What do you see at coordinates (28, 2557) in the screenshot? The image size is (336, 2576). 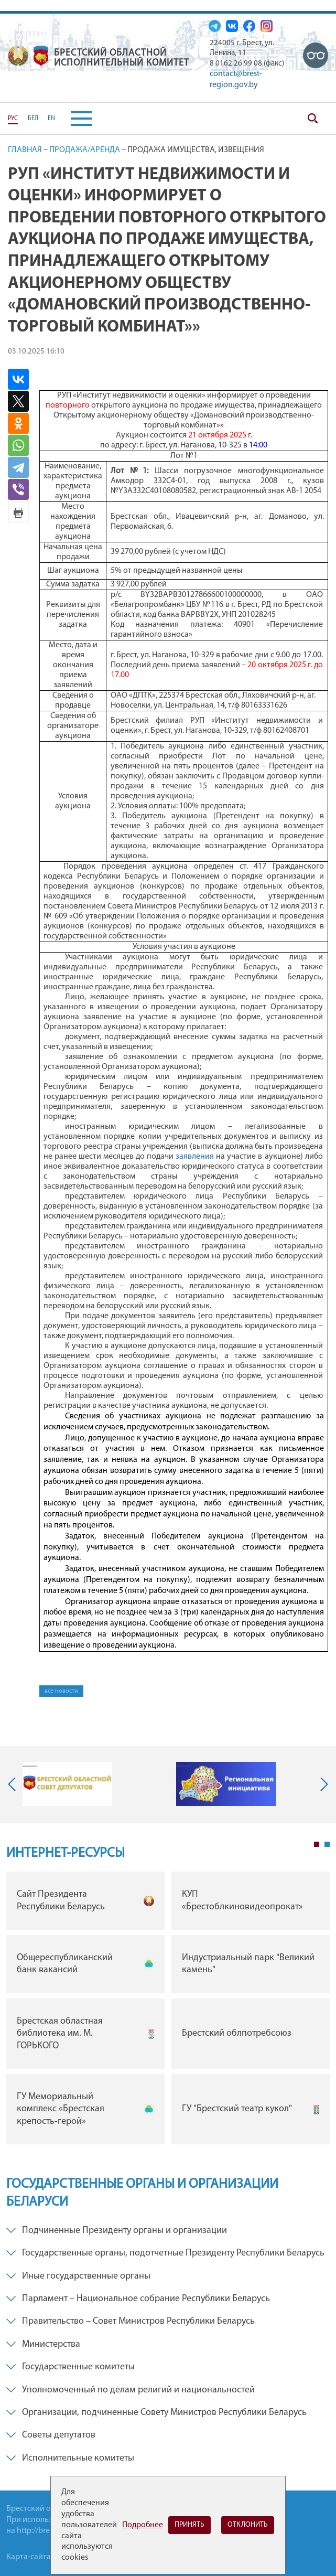 I see `Карта-сайта` at bounding box center [28, 2557].